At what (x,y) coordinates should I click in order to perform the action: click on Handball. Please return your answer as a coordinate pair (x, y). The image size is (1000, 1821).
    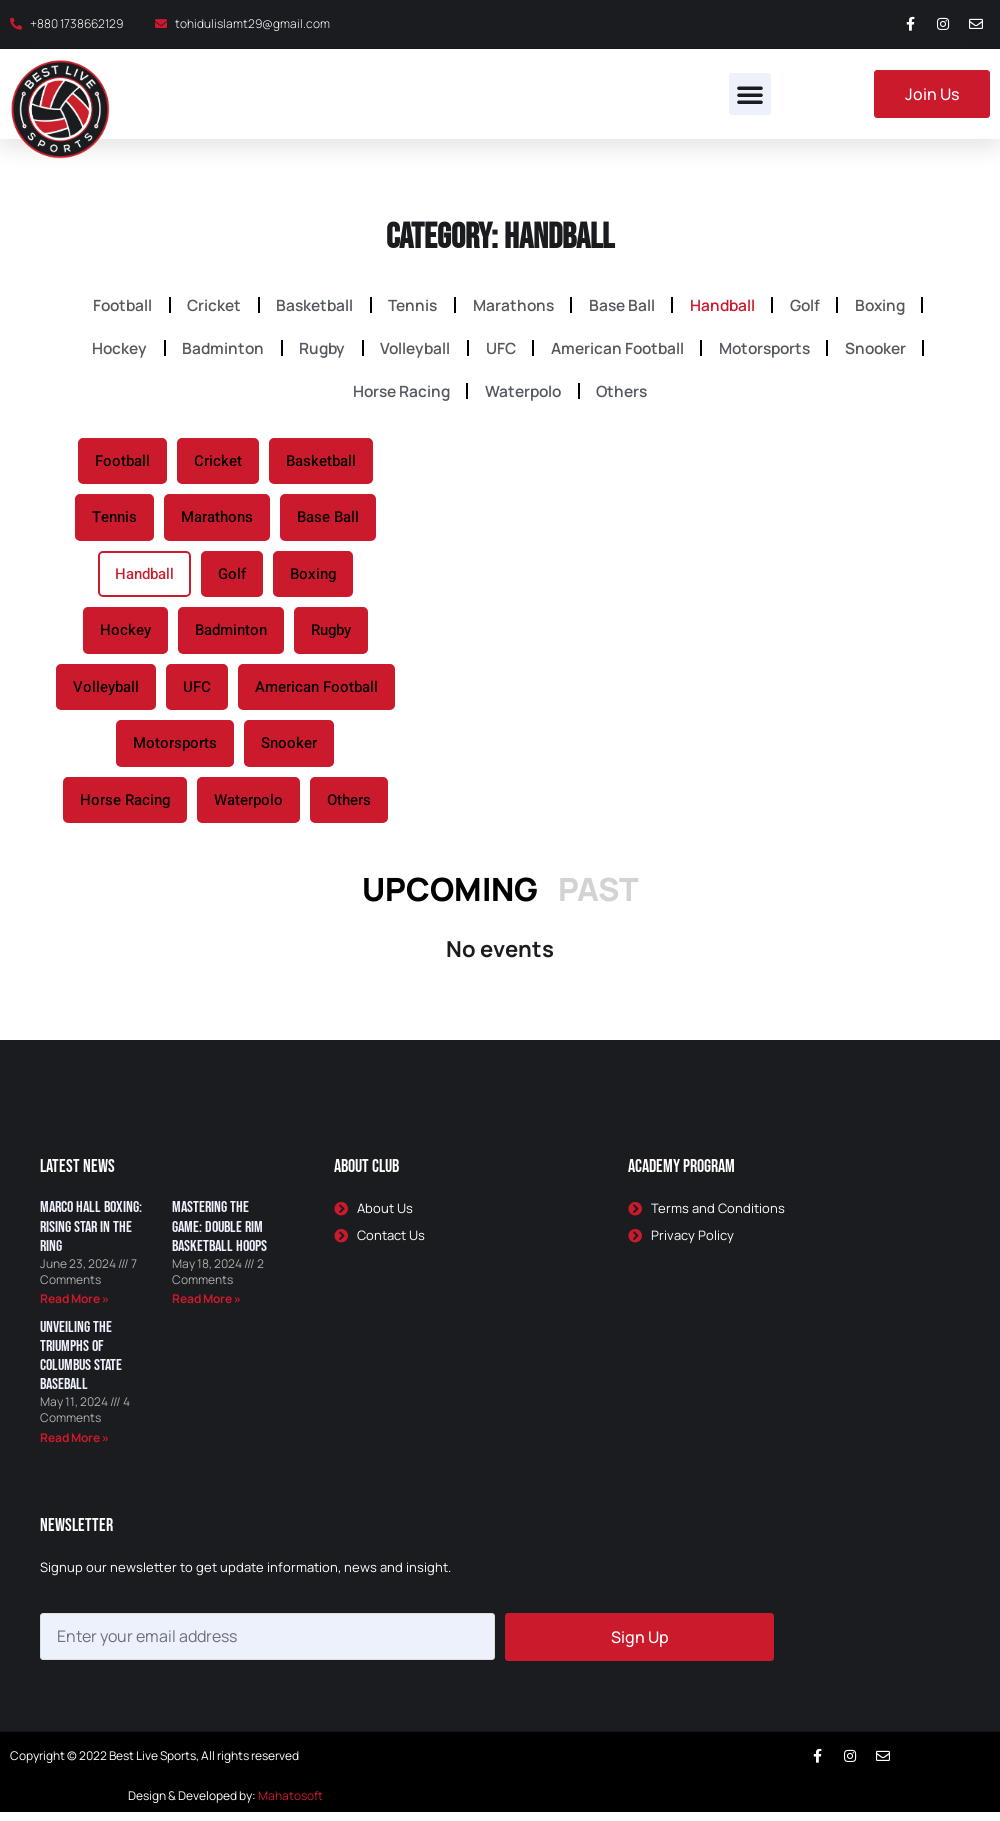
    Looking at the image, I should click on (732, 306).